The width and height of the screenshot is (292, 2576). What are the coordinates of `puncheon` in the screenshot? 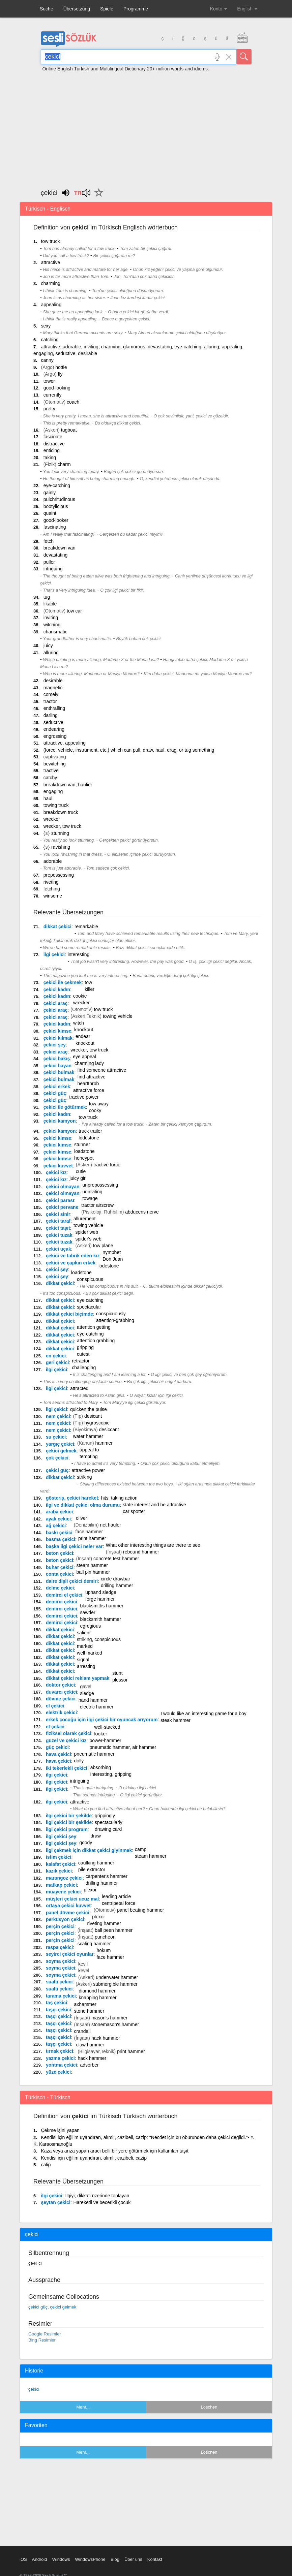 It's located at (105, 1937).